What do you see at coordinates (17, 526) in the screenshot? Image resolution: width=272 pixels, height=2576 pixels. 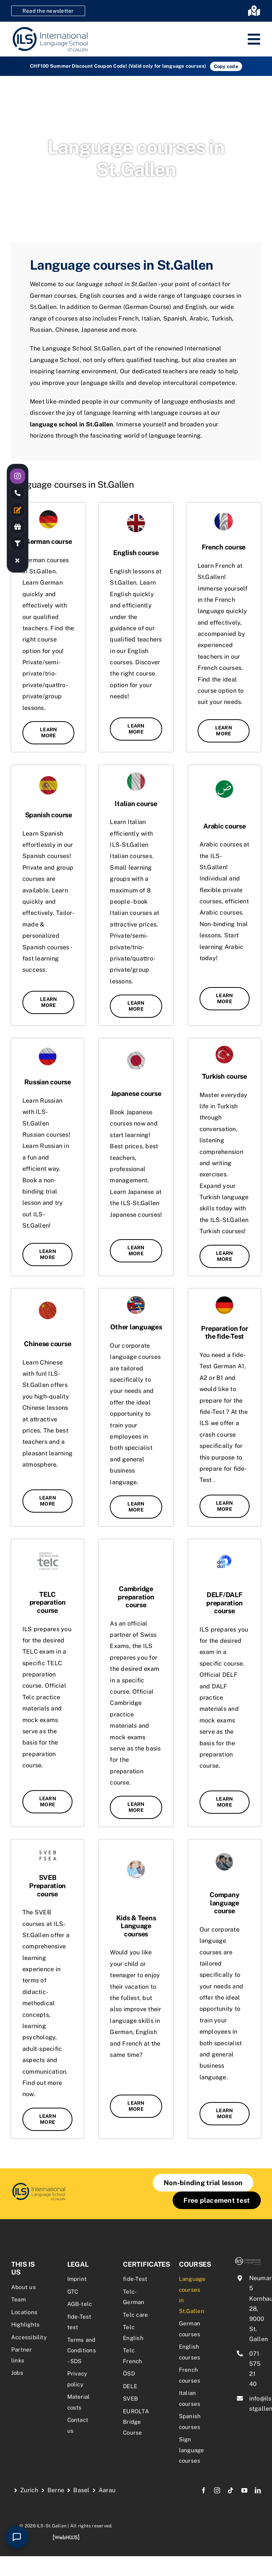 I see `[Link to /rabatte-an-der-ils/]` at bounding box center [17, 526].